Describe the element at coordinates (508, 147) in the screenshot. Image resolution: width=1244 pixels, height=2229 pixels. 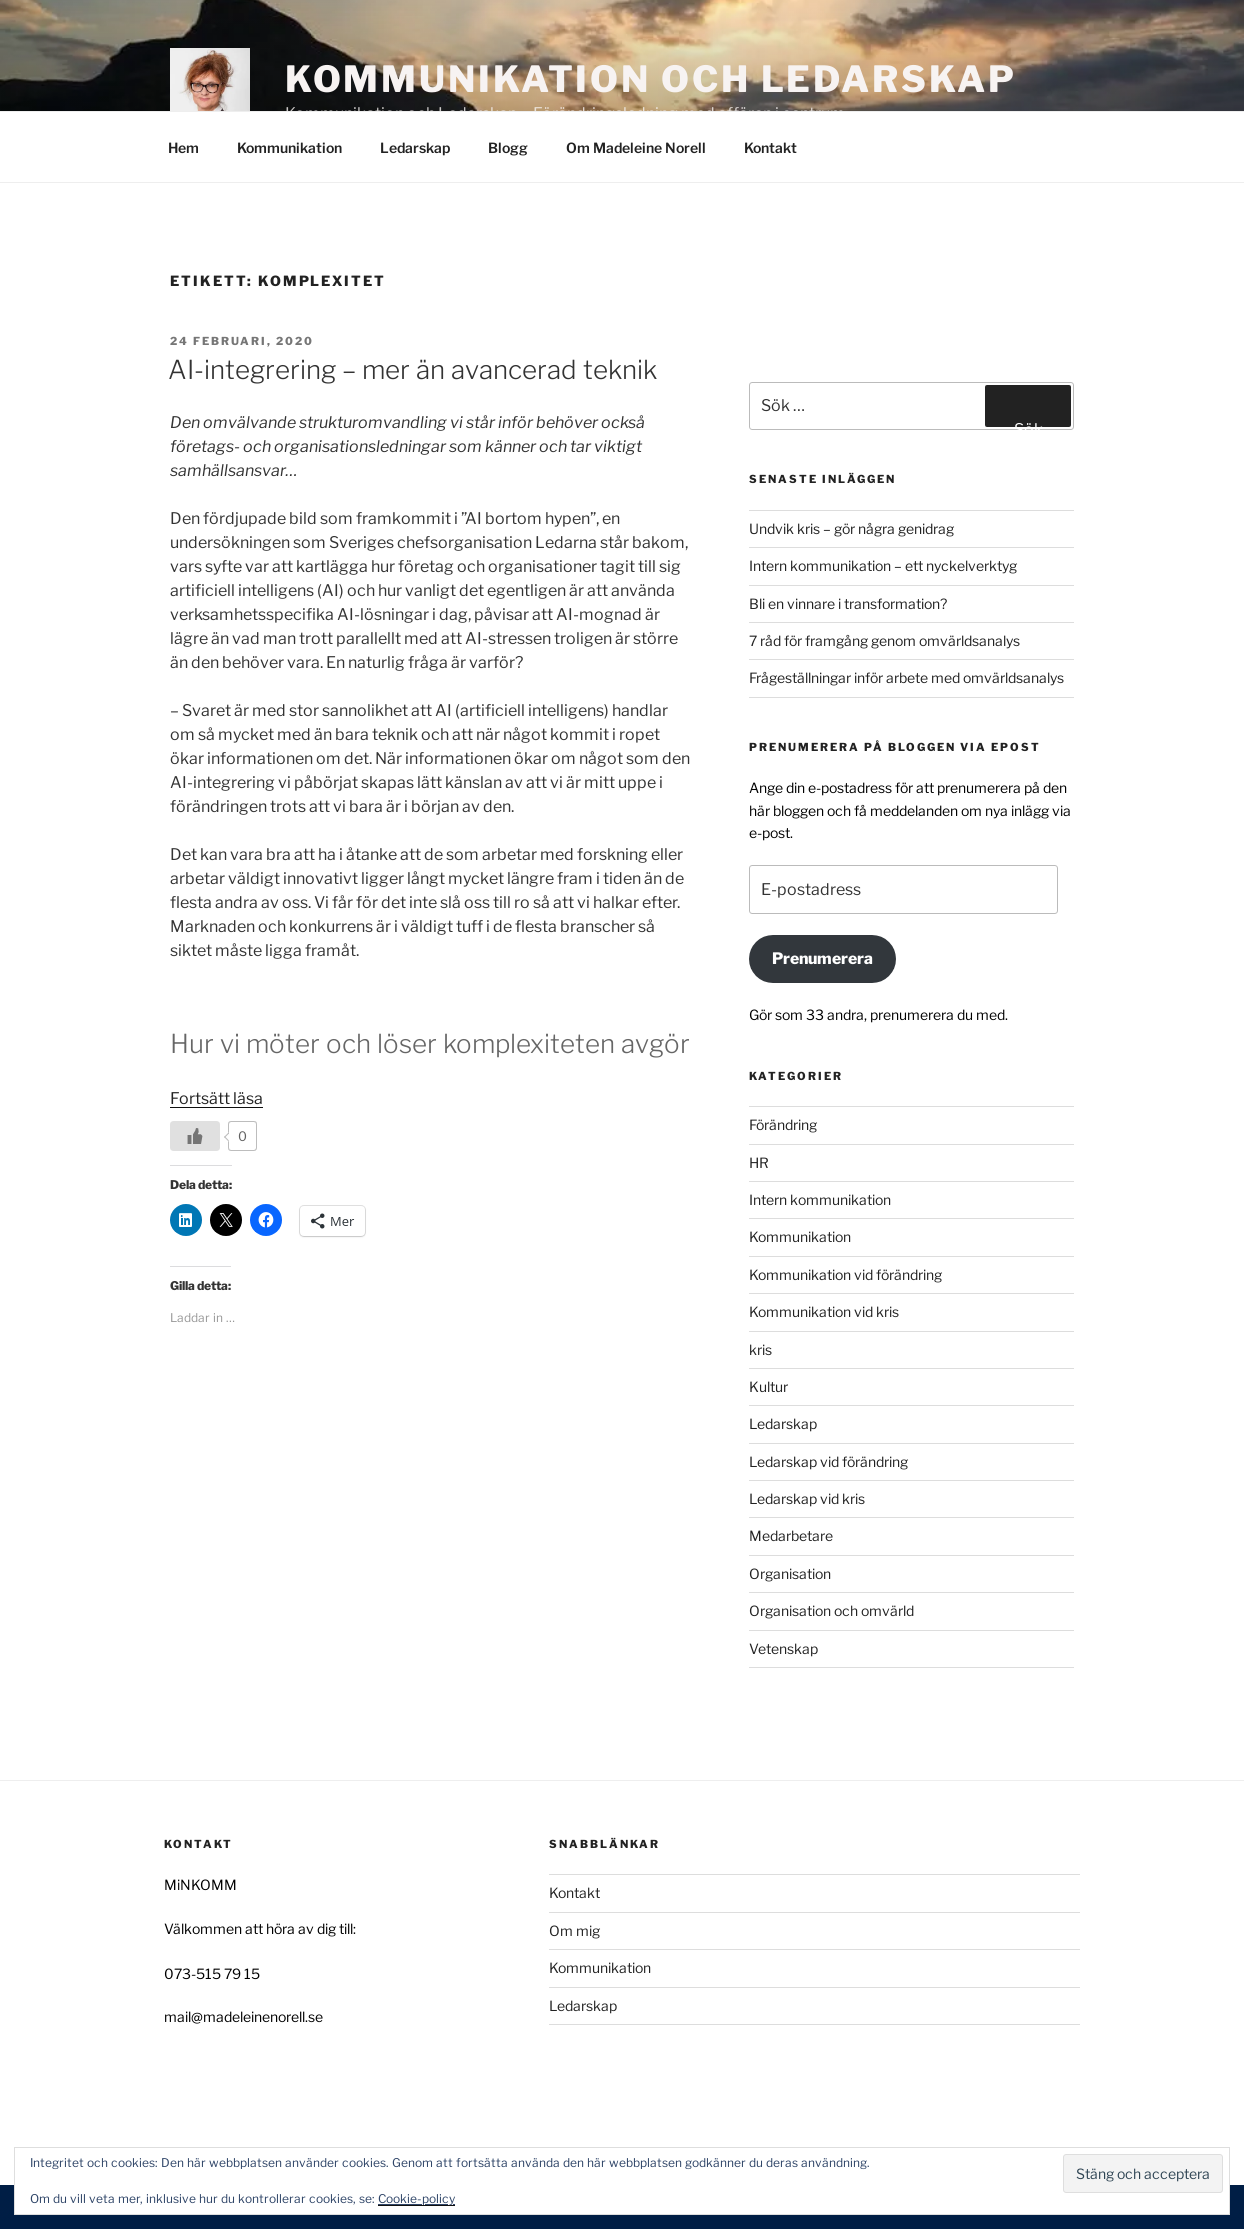
I see `Blogg` at that location.